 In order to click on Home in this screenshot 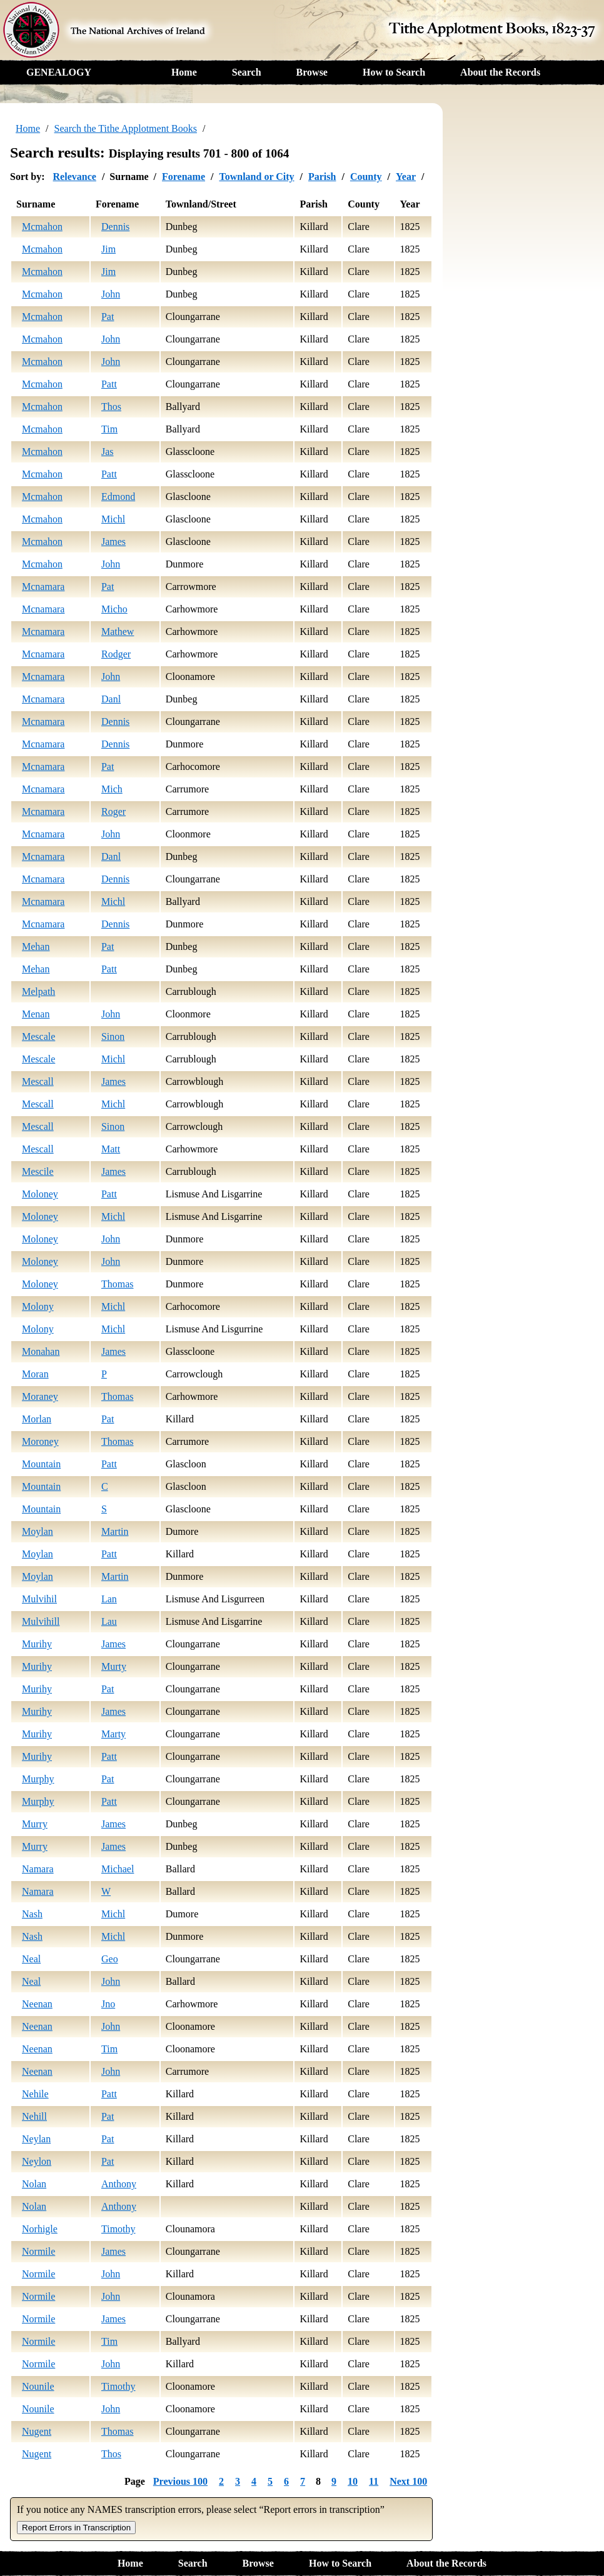, I will do `click(184, 72)`.